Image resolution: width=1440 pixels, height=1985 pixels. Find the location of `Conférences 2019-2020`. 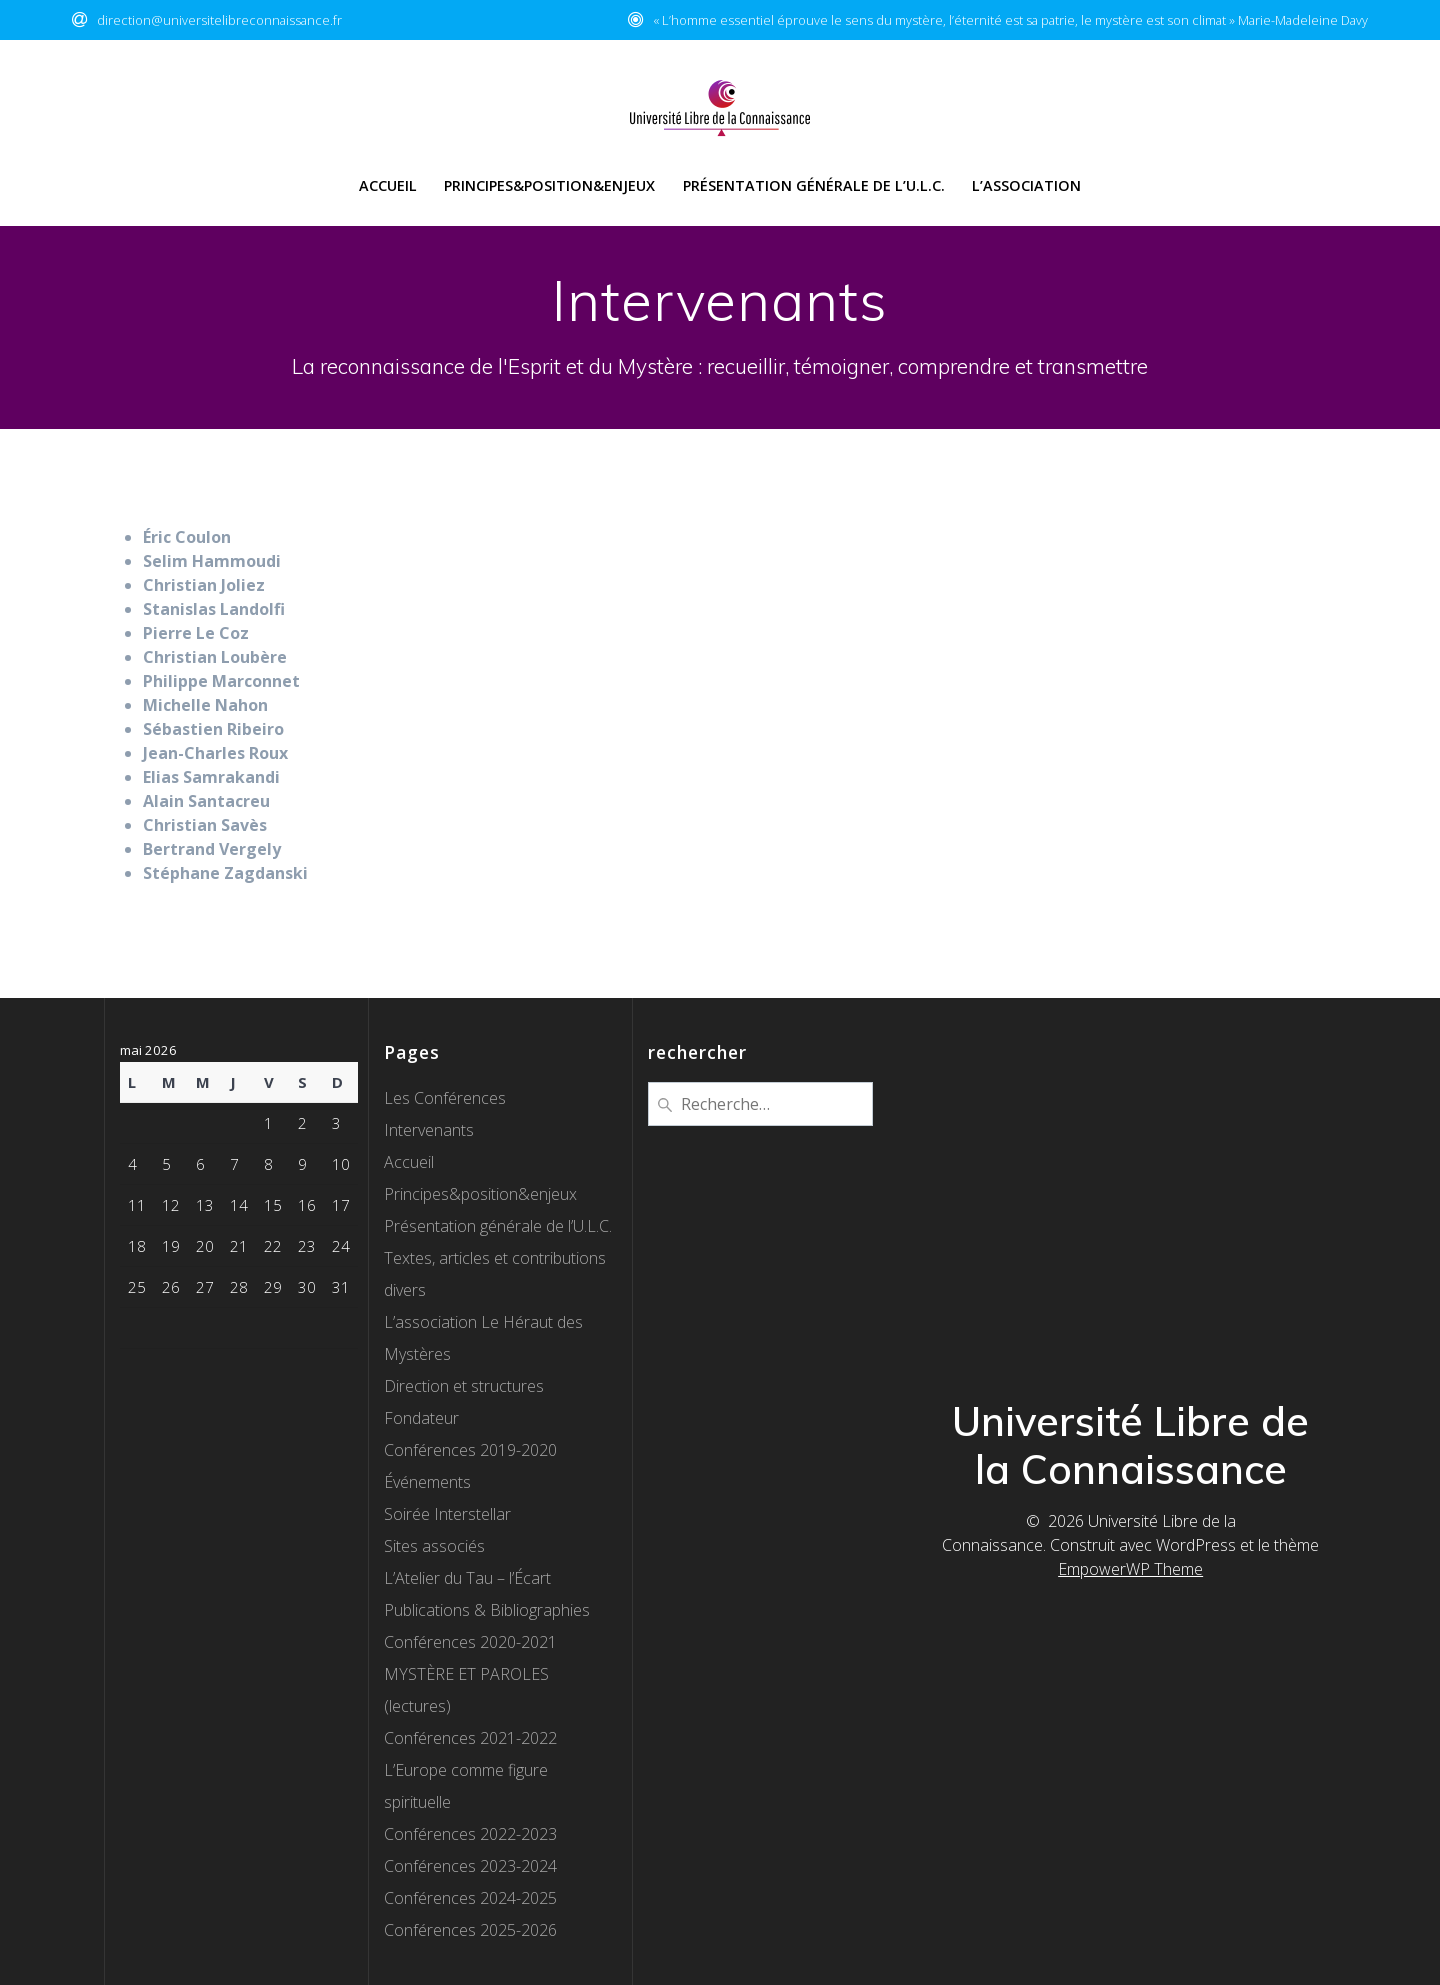

Conférences 2019-2020 is located at coordinates (470, 1450).